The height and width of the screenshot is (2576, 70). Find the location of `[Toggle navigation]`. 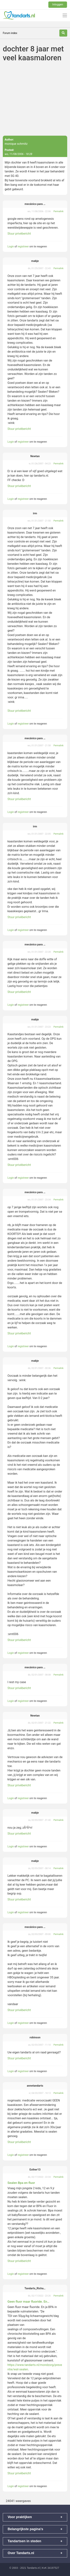

[Toggle navigation] is located at coordinates (65, 15).